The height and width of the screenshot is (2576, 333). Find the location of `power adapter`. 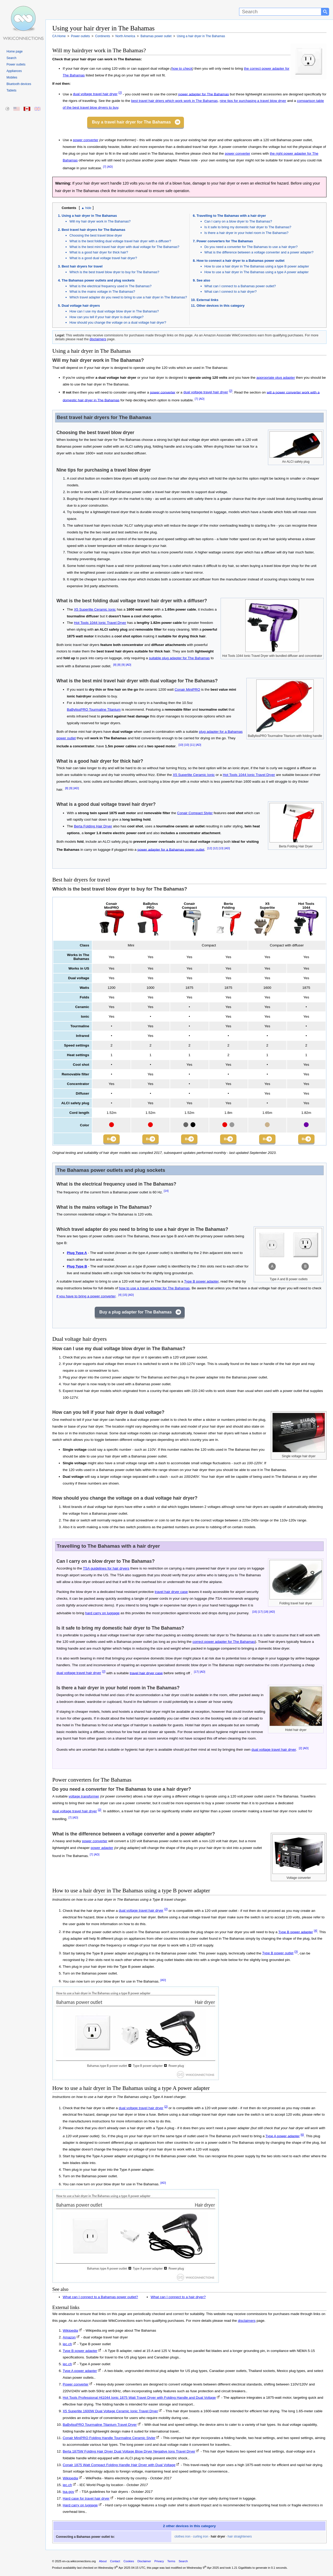

power adapter is located at coordinates (102, 1849).